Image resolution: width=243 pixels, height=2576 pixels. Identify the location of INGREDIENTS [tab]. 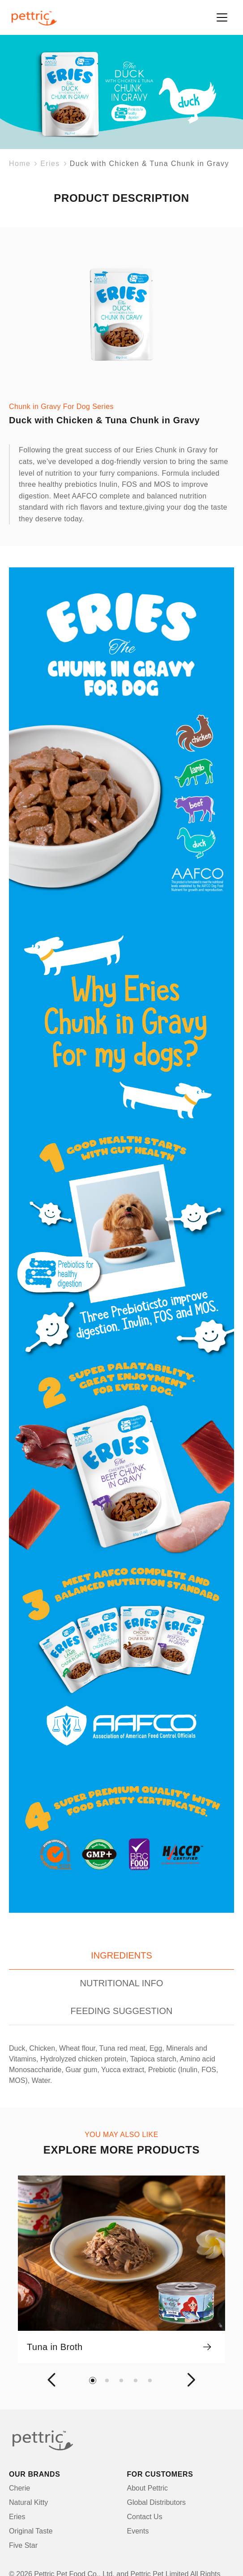
(121, 1955).